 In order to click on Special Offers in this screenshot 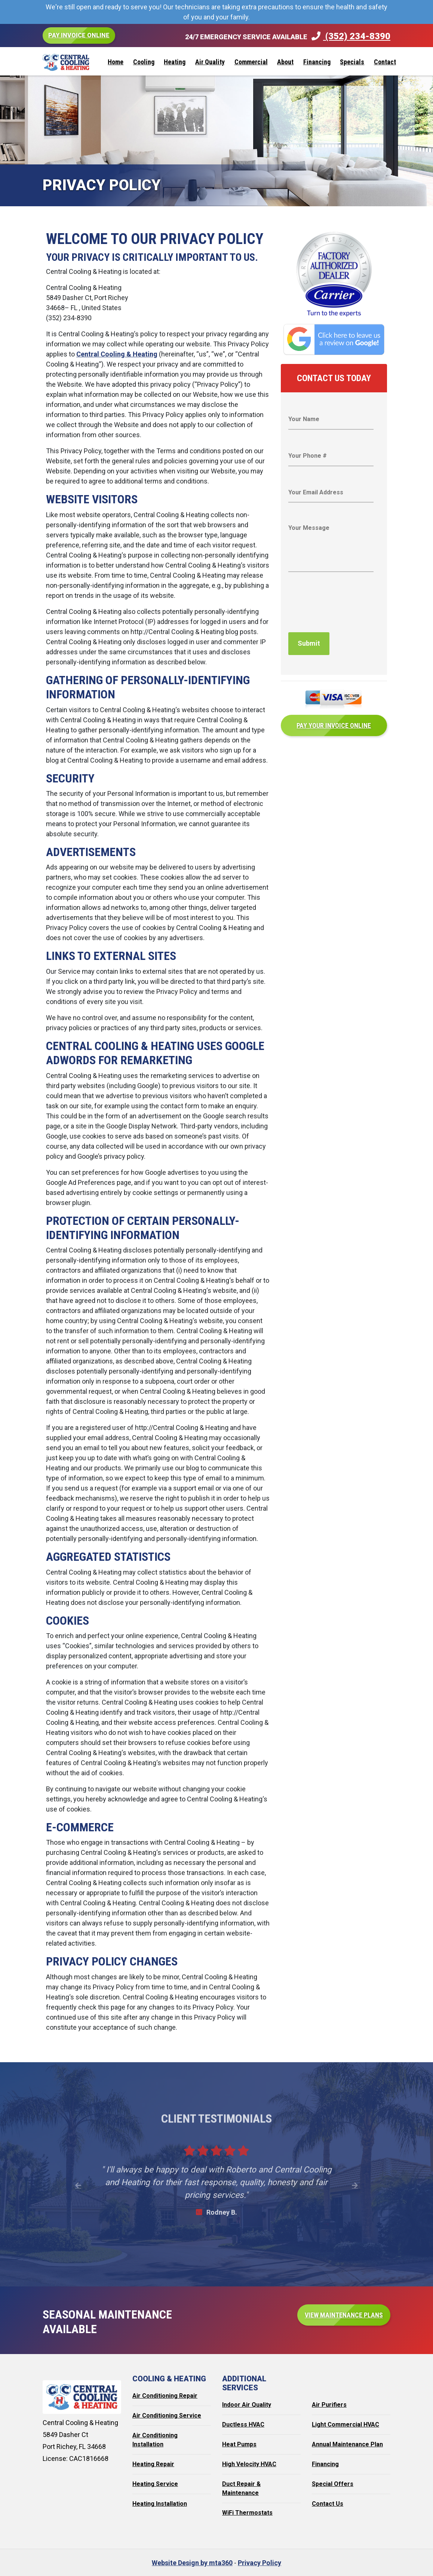, I will do `click(332, 2483)`.